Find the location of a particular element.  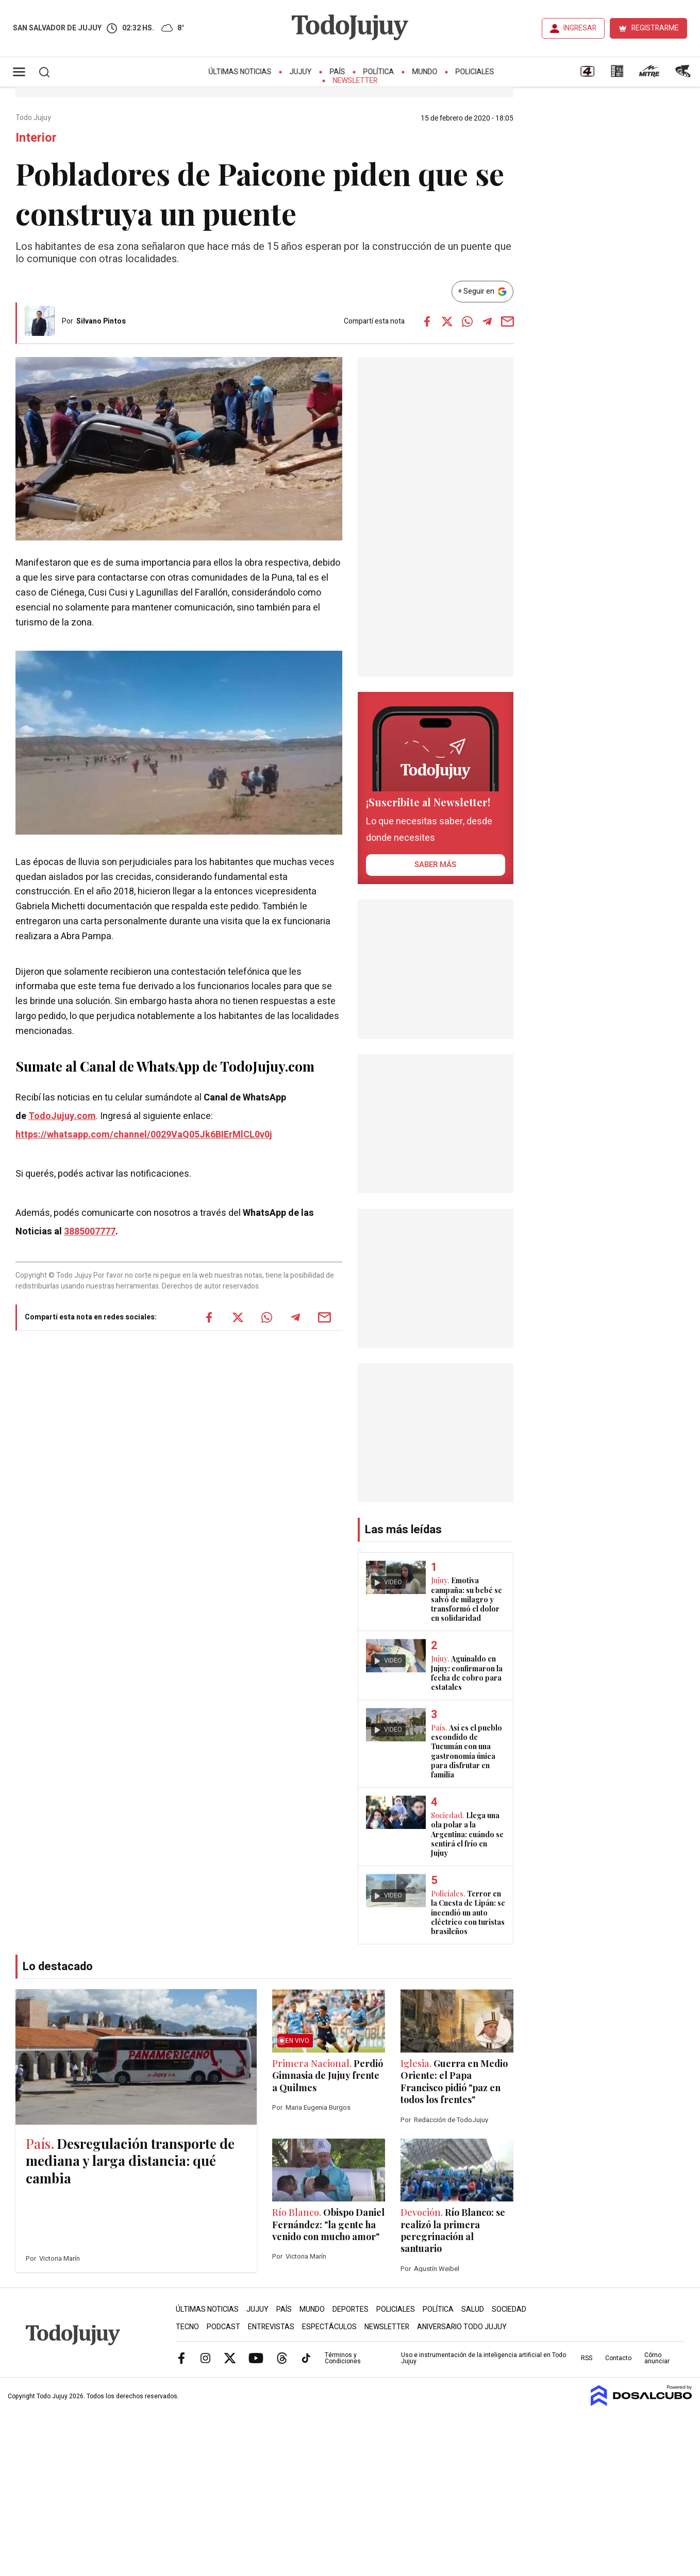

Política is located at coordinates (378, 71).